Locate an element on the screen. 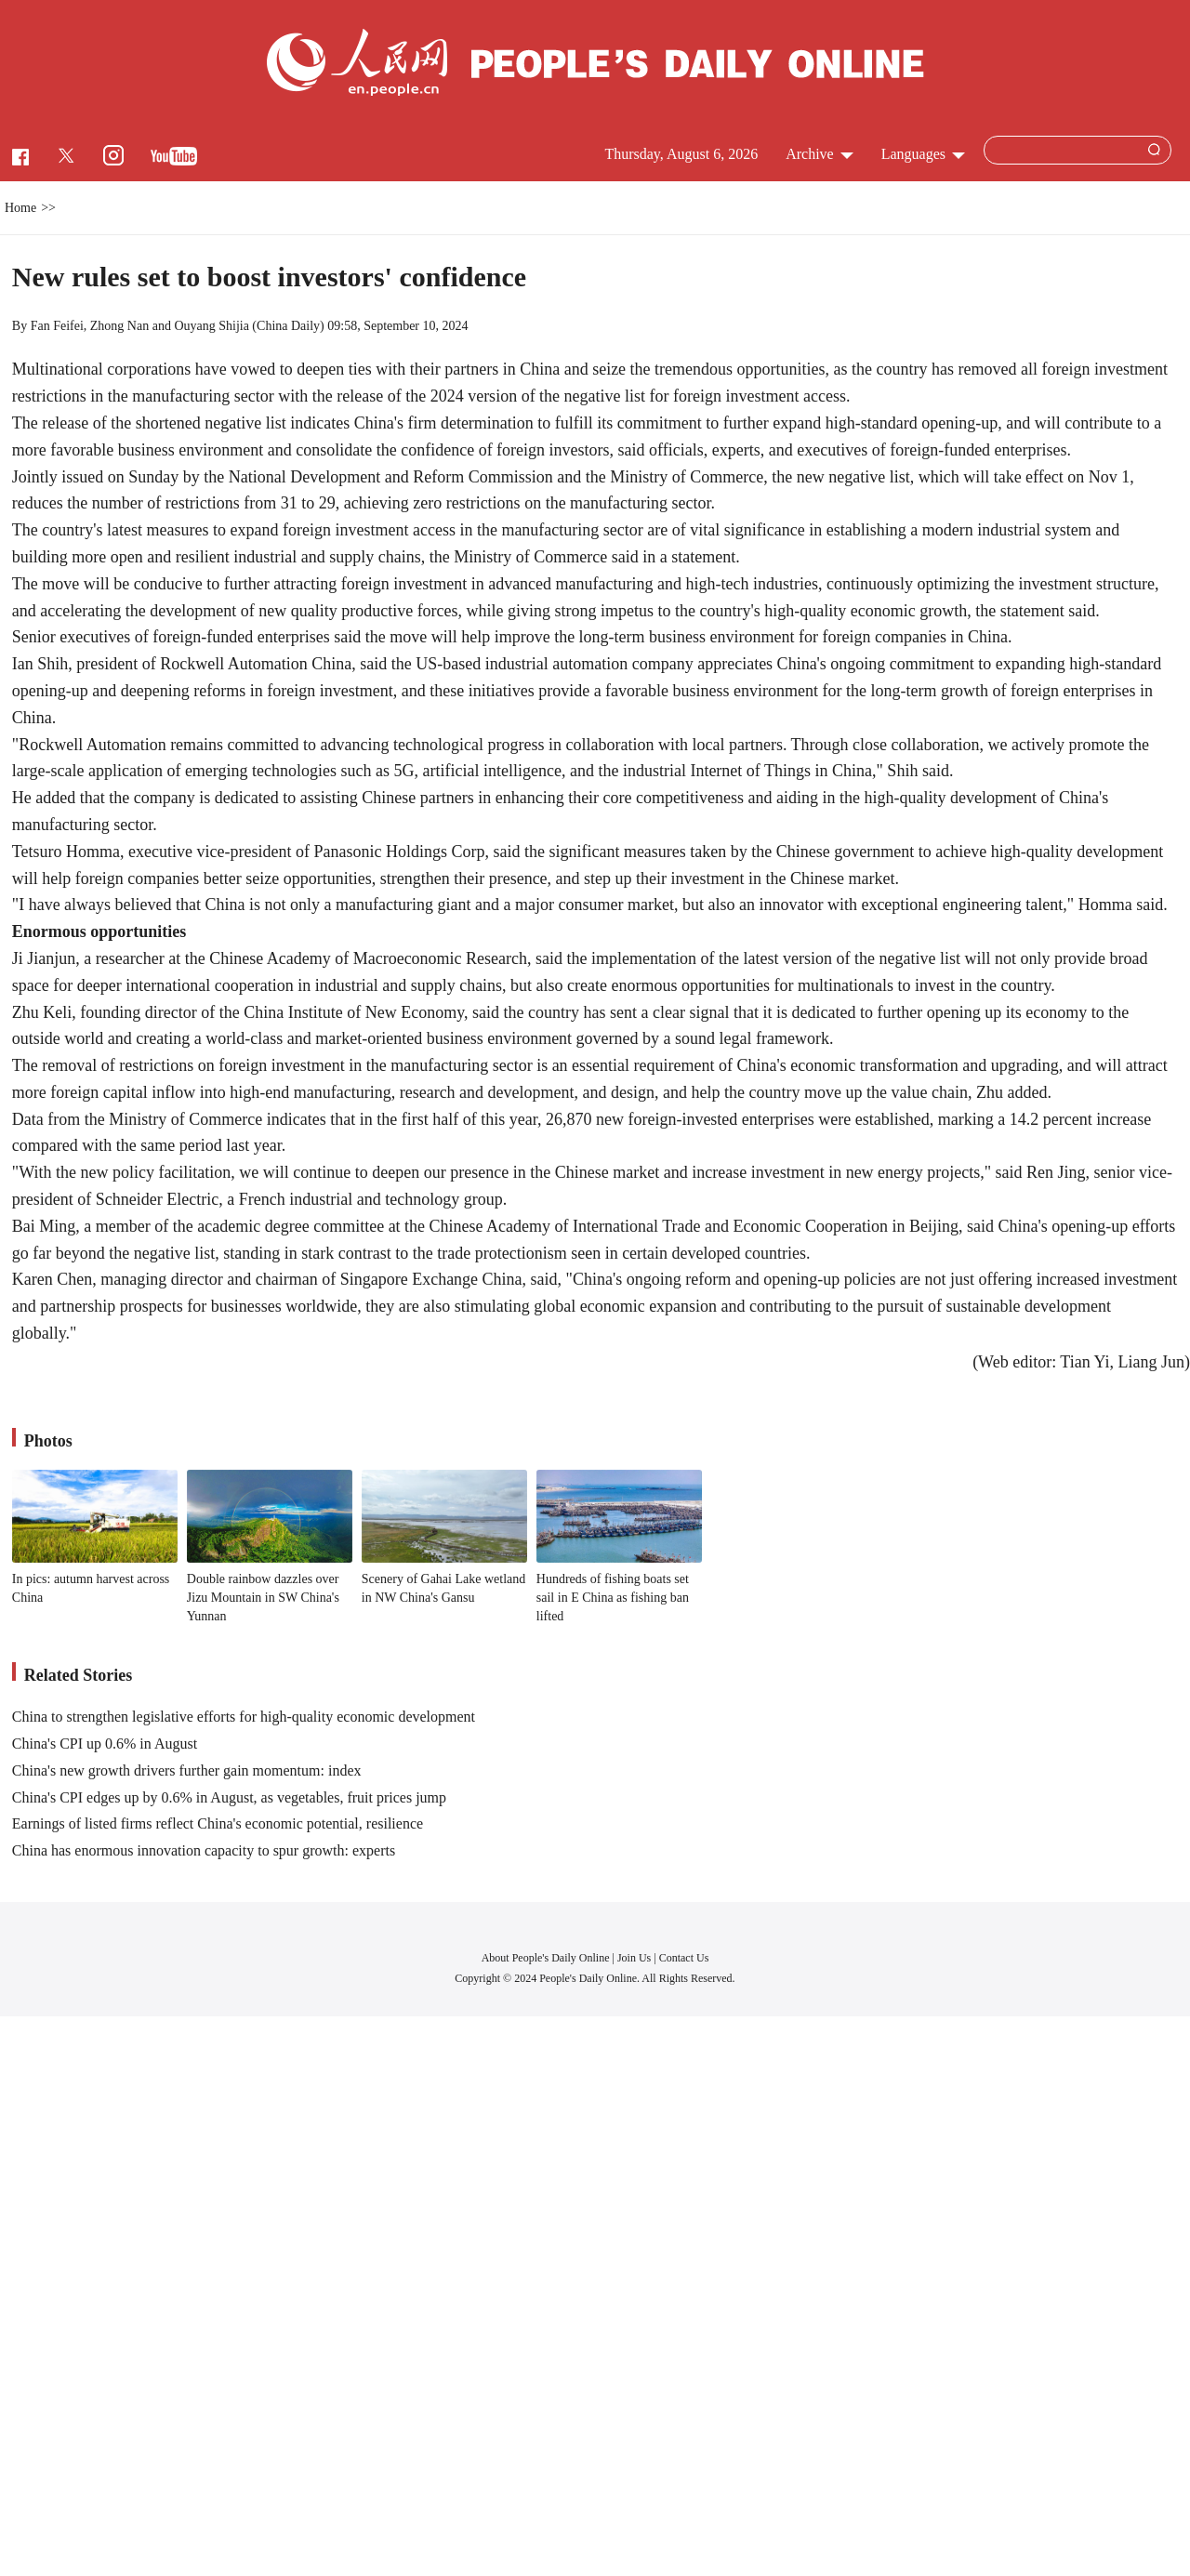  China to strengthen legislative efforts for high-quality economic development is located at coordinates (243, 1716).